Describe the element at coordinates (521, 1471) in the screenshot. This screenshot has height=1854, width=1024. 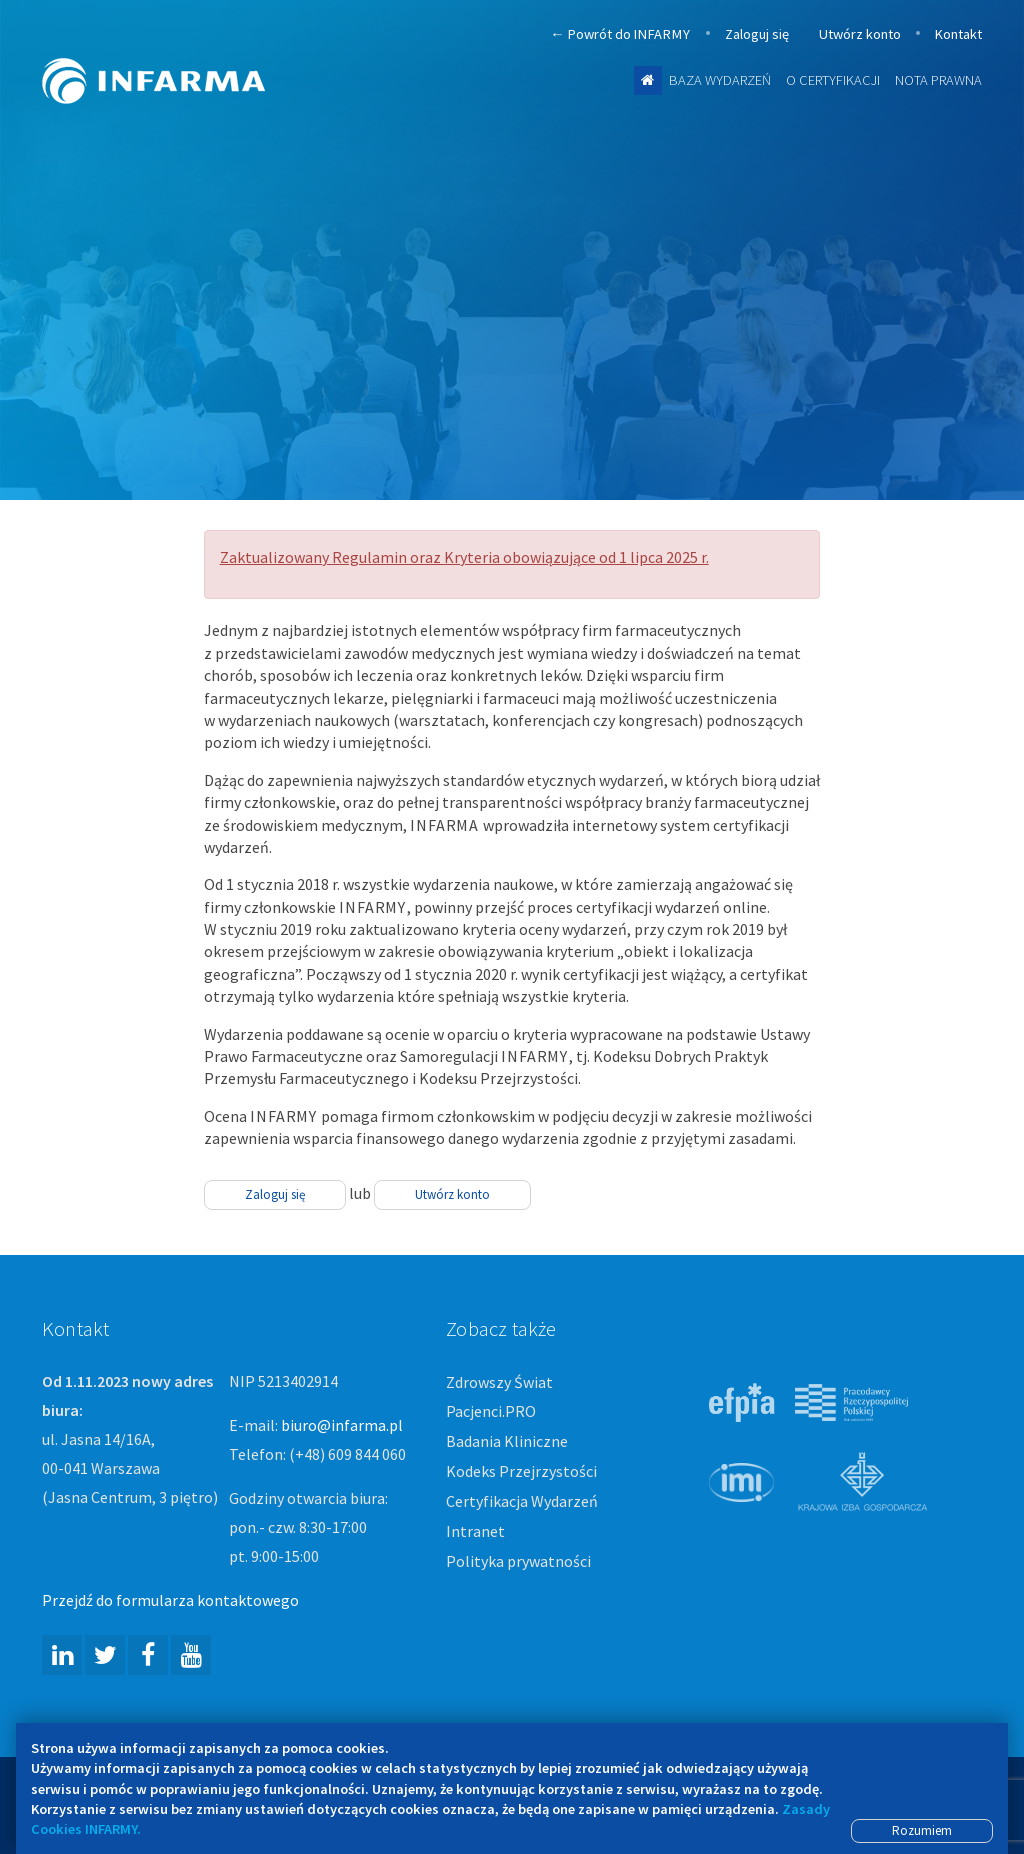
I see `Kodeks Przejrzystości` at that location.